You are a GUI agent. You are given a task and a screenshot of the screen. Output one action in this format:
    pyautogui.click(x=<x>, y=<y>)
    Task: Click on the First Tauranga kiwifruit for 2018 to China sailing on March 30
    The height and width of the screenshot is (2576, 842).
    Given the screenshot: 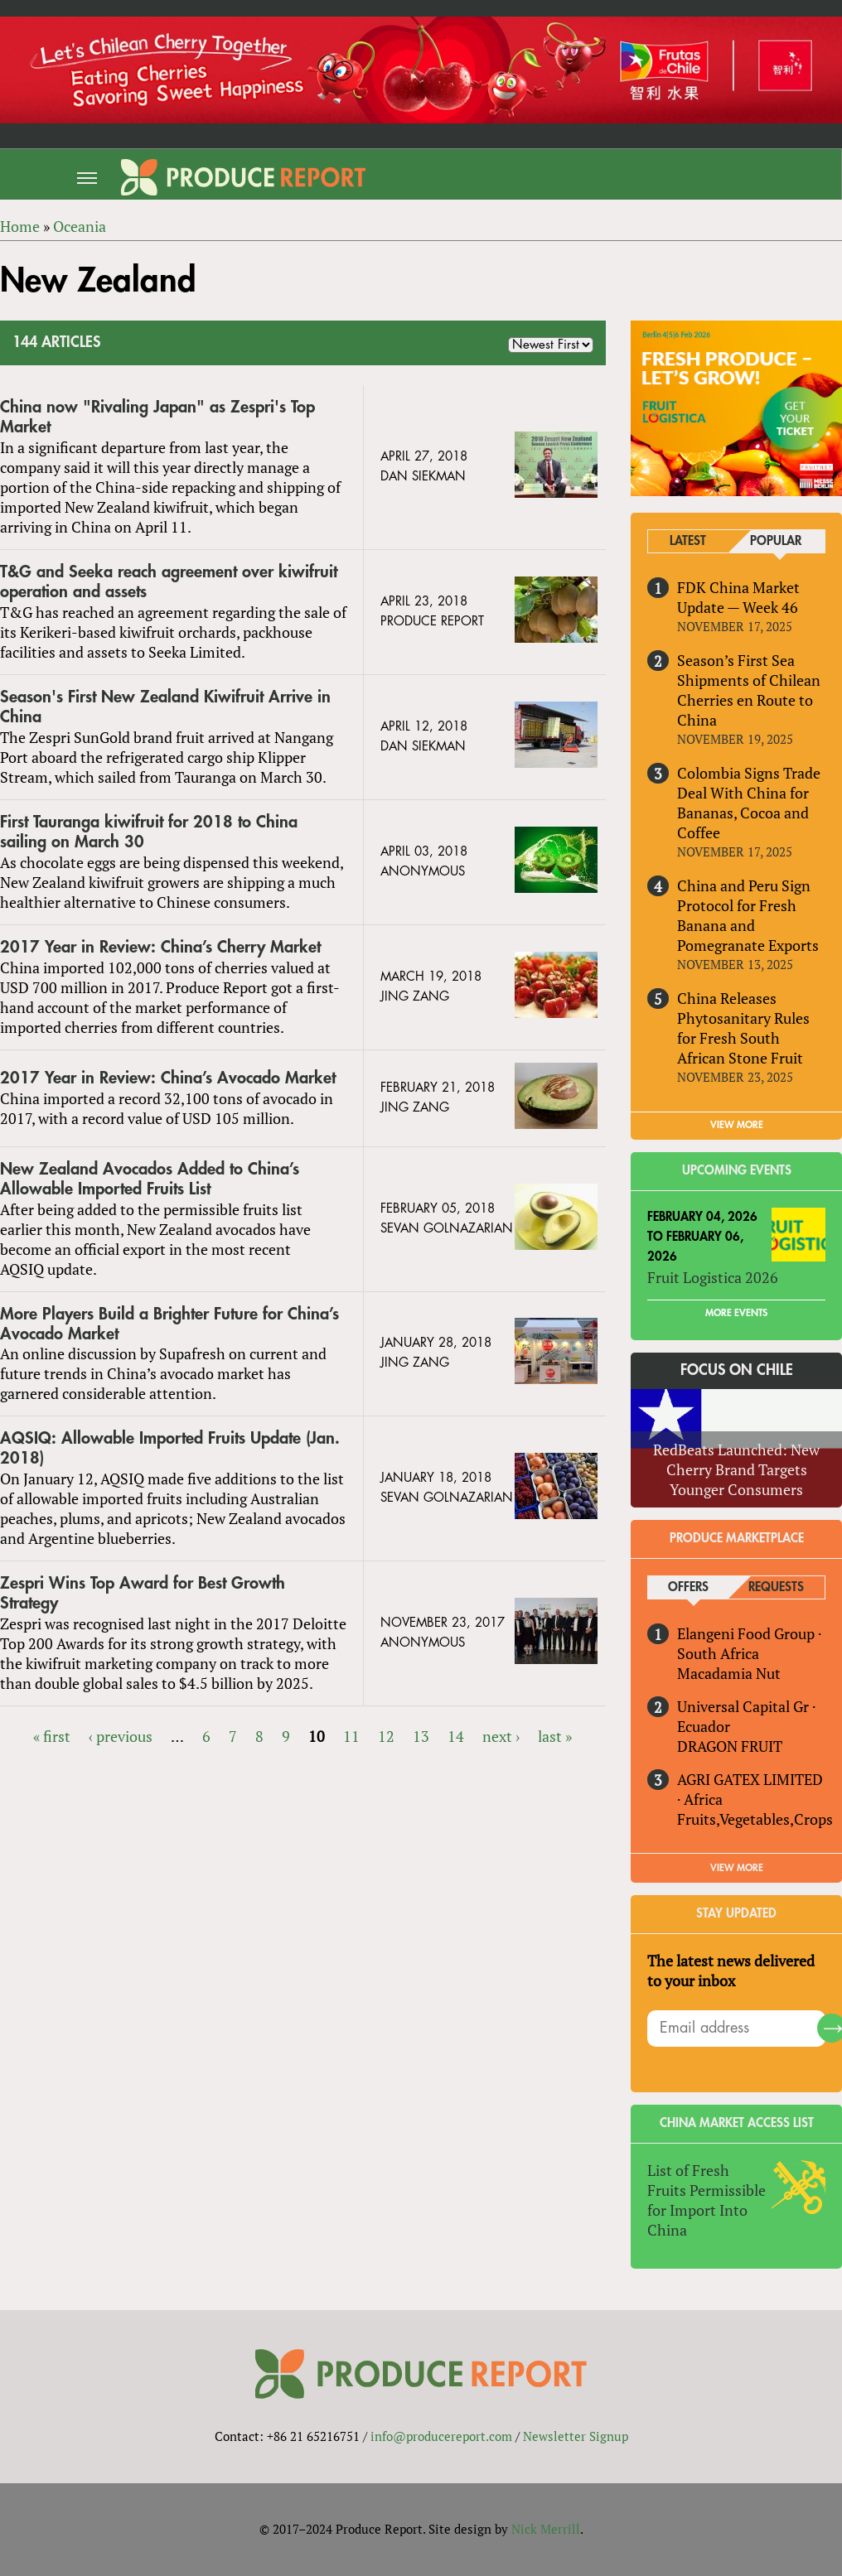 What is the action you would take?
    pyautogui.click(x=149, y=832)
    